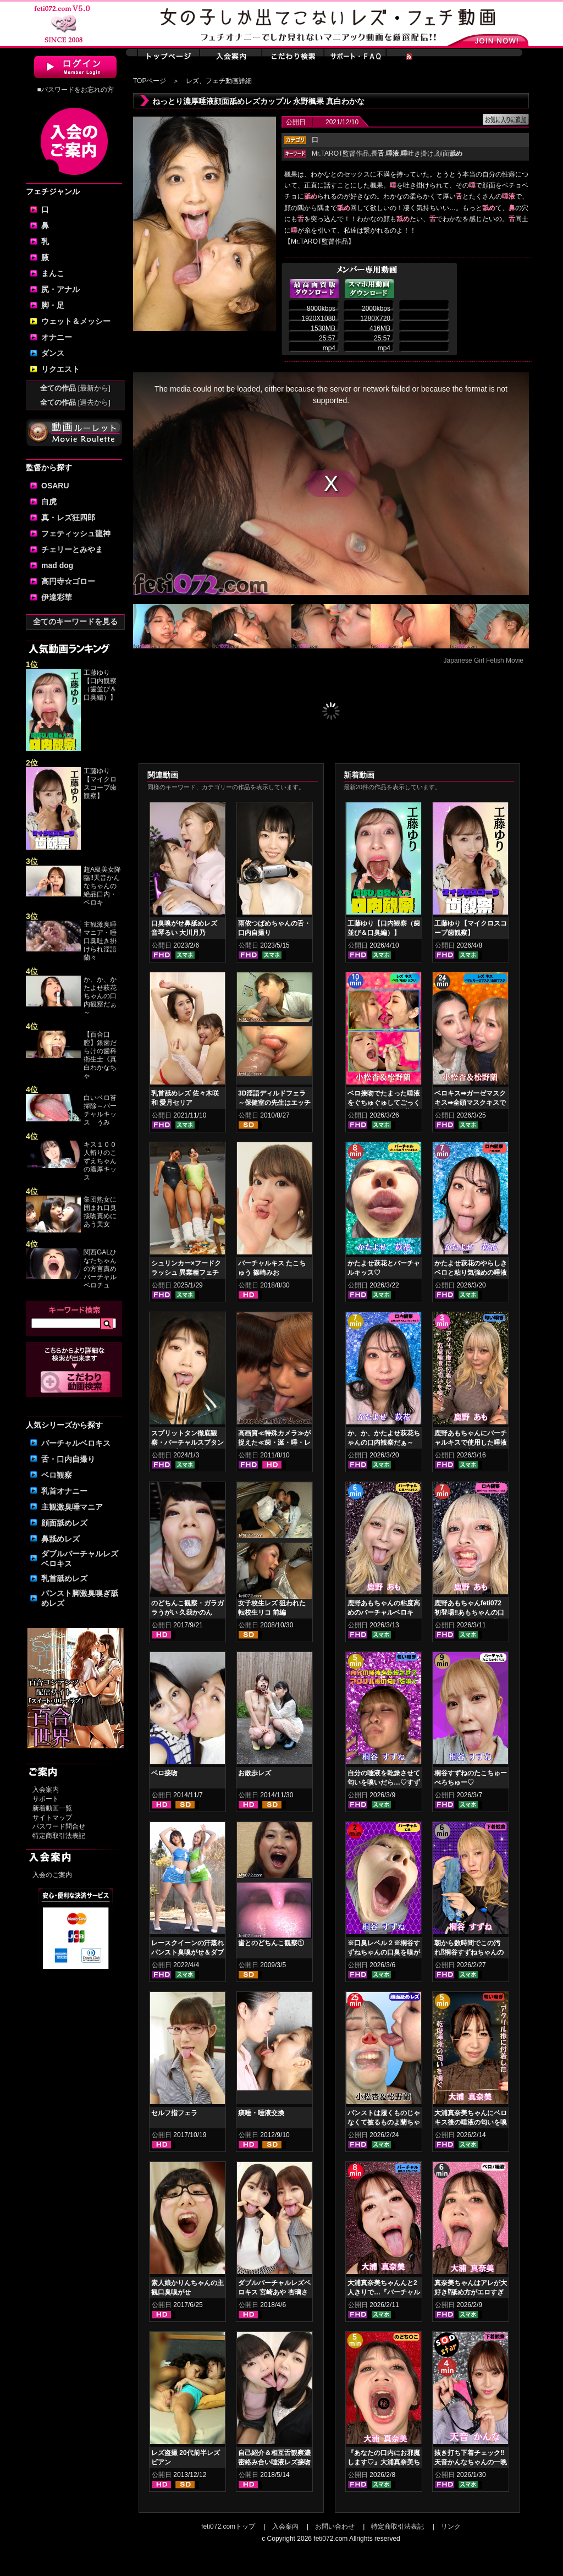 The height and width of the screenshot is (2576, 563). What do you see at coordinates (49, 501) in the screenshot?
I see `白虎` at bounding box center [49, 501].